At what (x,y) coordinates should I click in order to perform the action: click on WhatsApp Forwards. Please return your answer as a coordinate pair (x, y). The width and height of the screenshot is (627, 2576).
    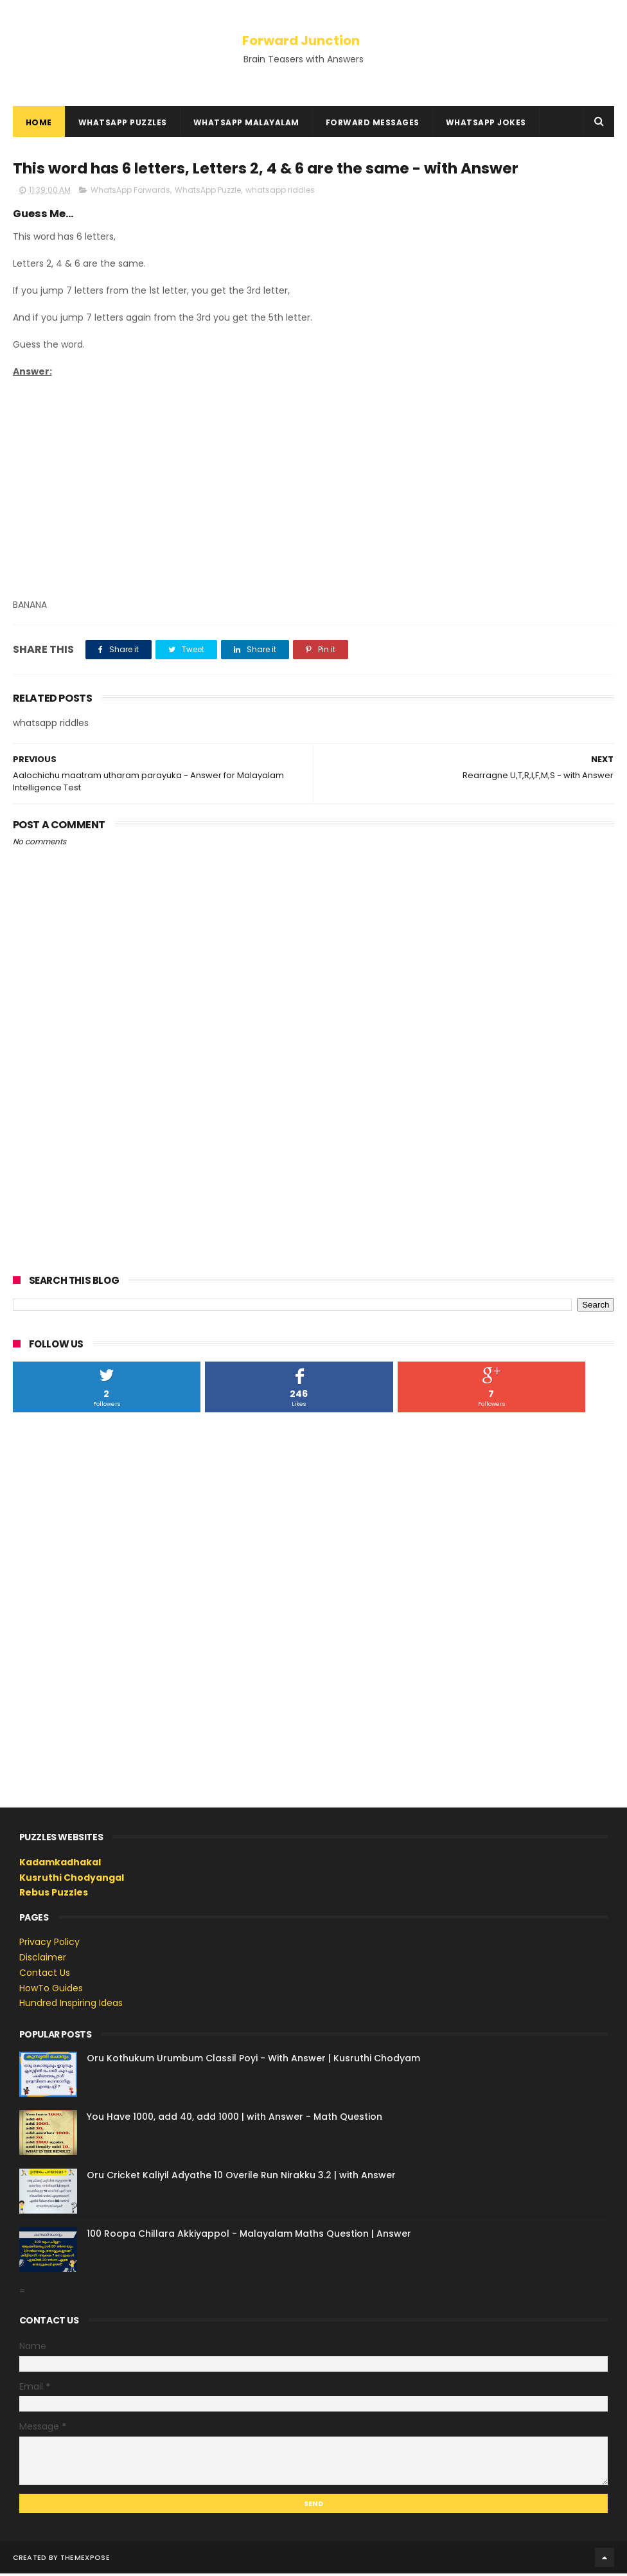
    Looking at the image, I should click on (130, 192).